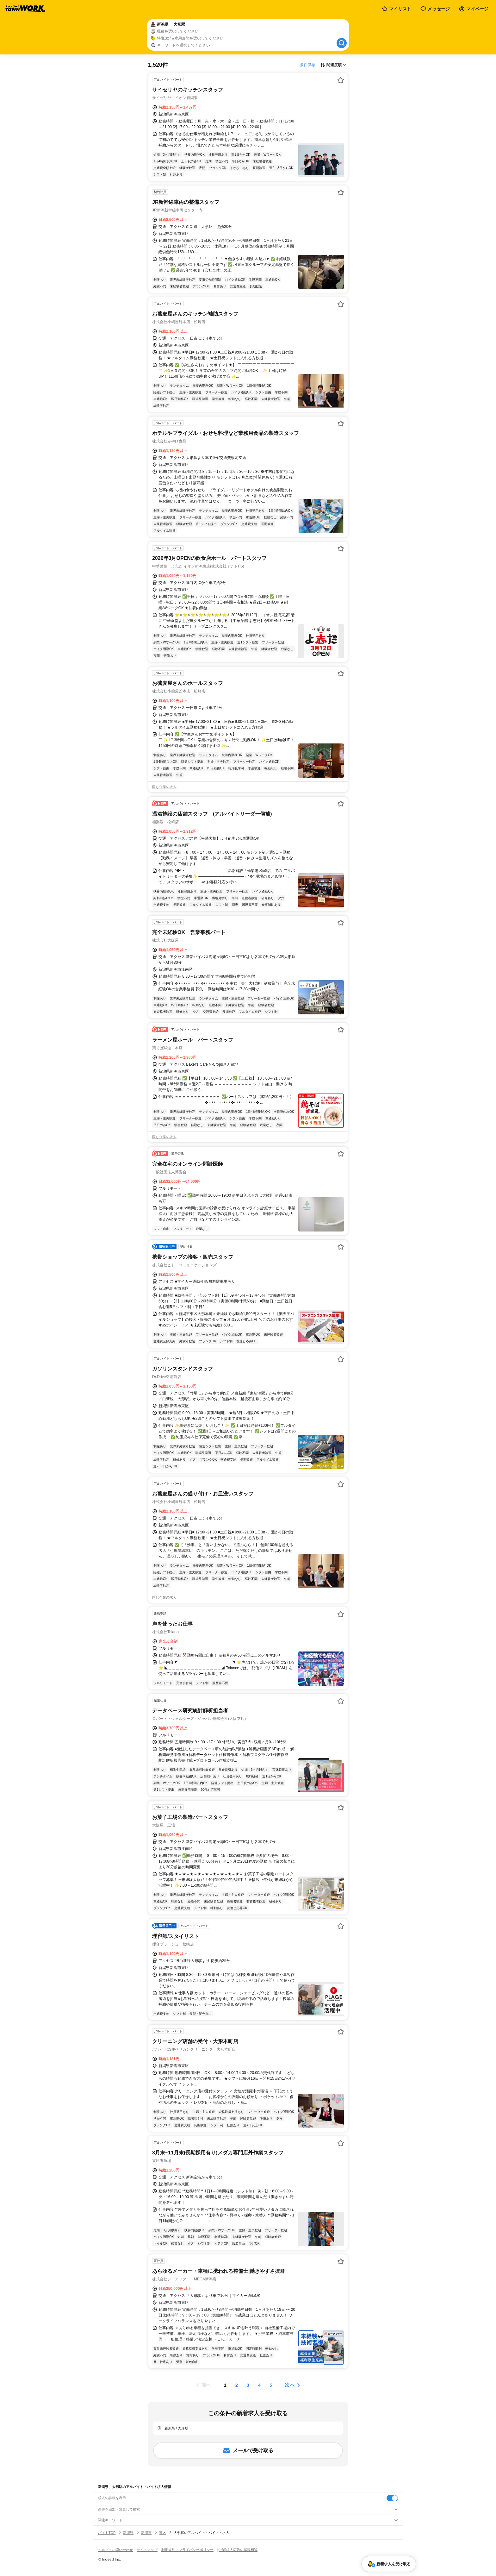 The width and height of the screenshot is (496, 2576). I want to click on サイトマップ, so click(147, 2550).